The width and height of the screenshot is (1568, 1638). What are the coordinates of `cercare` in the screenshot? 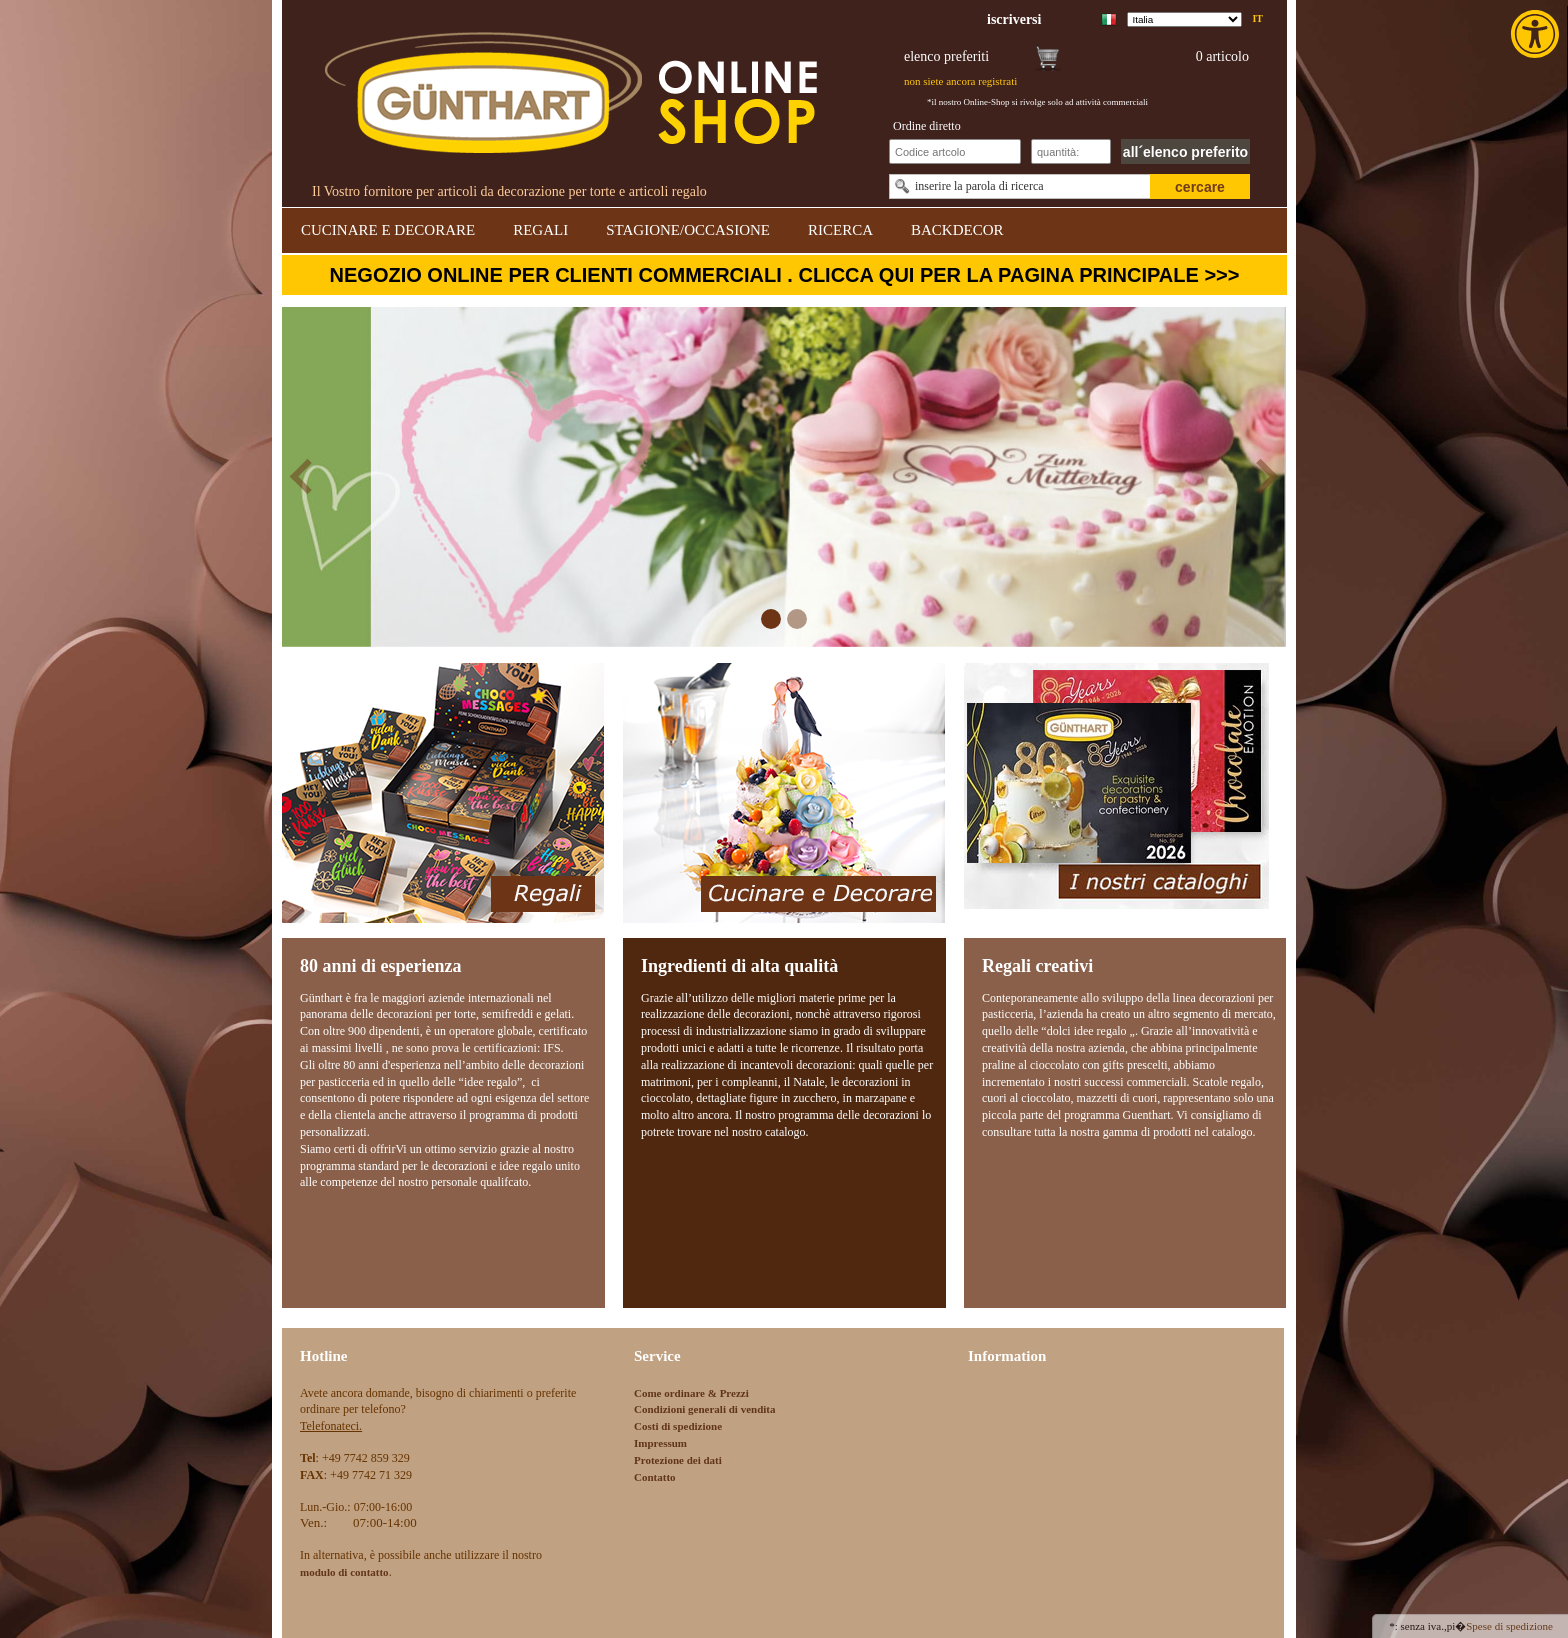 It's located at (1200, 187).